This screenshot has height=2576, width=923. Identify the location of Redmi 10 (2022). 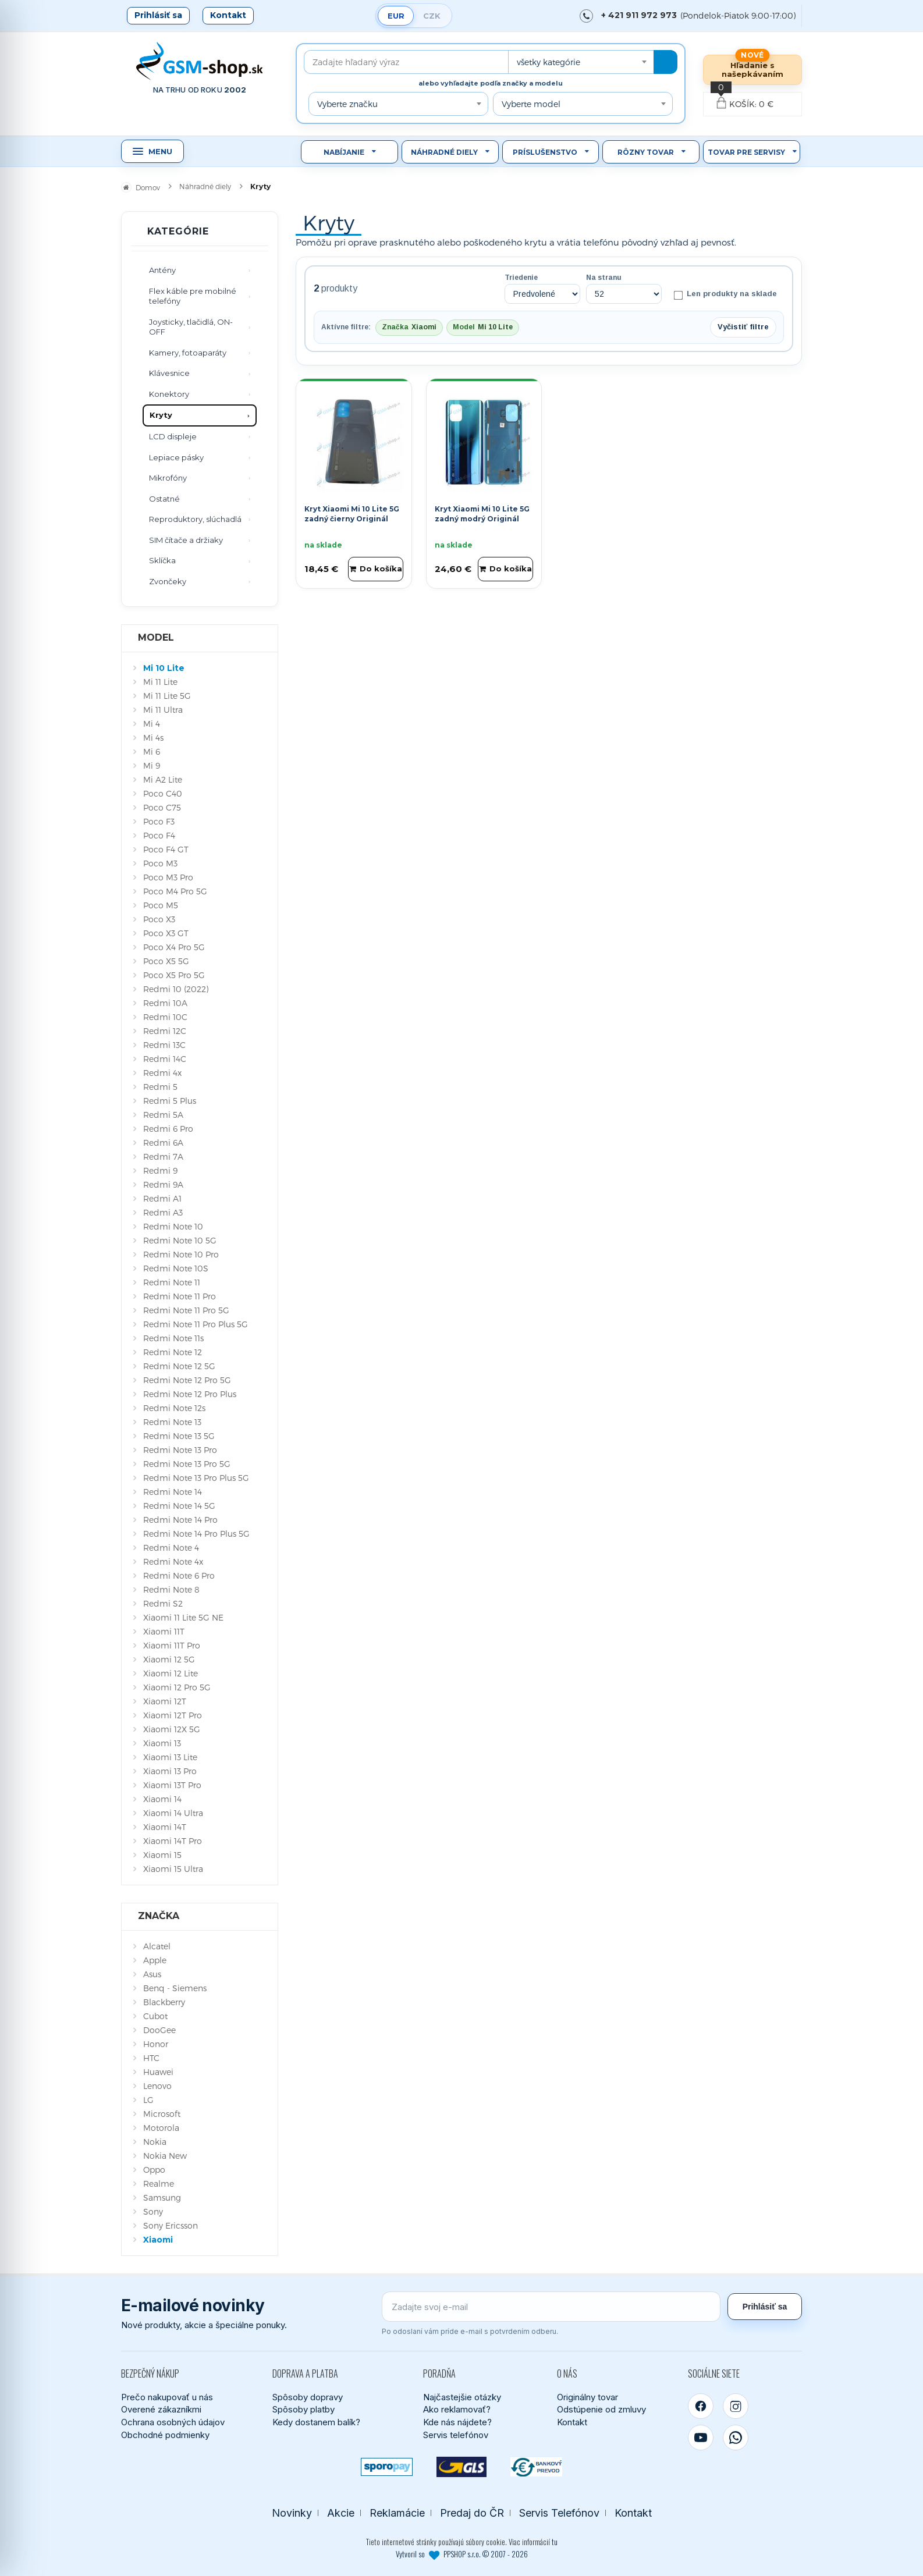
(175, 989).